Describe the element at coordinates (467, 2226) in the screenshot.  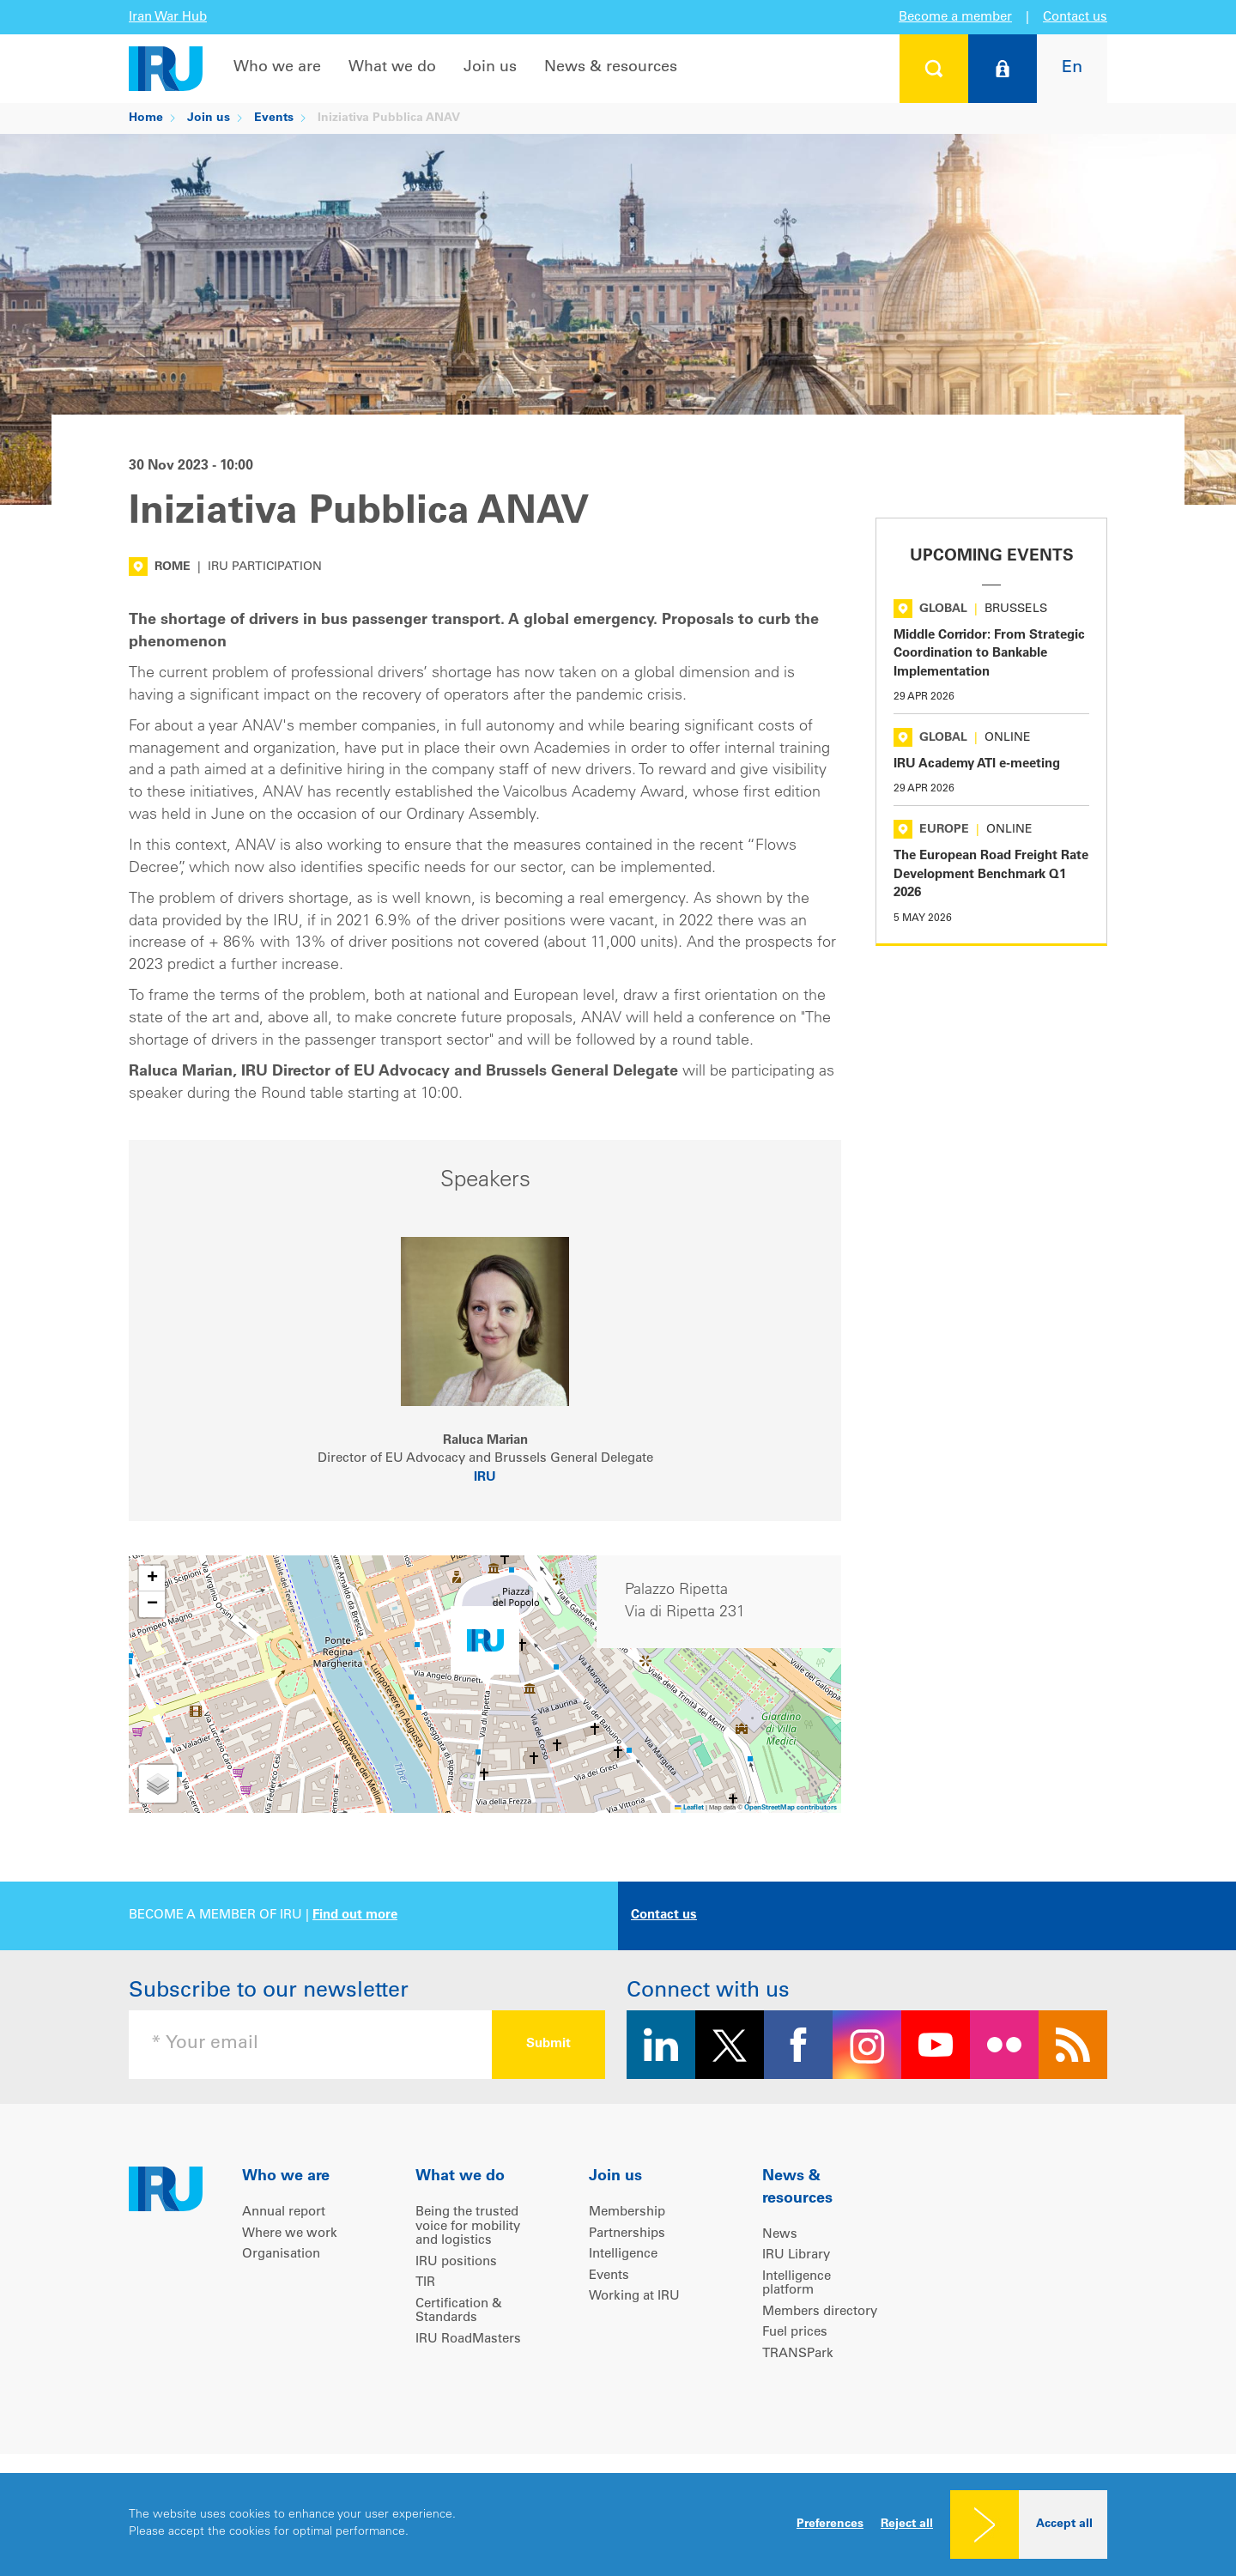
I see `Being the trusted voice for mobility and logistics` at that location.